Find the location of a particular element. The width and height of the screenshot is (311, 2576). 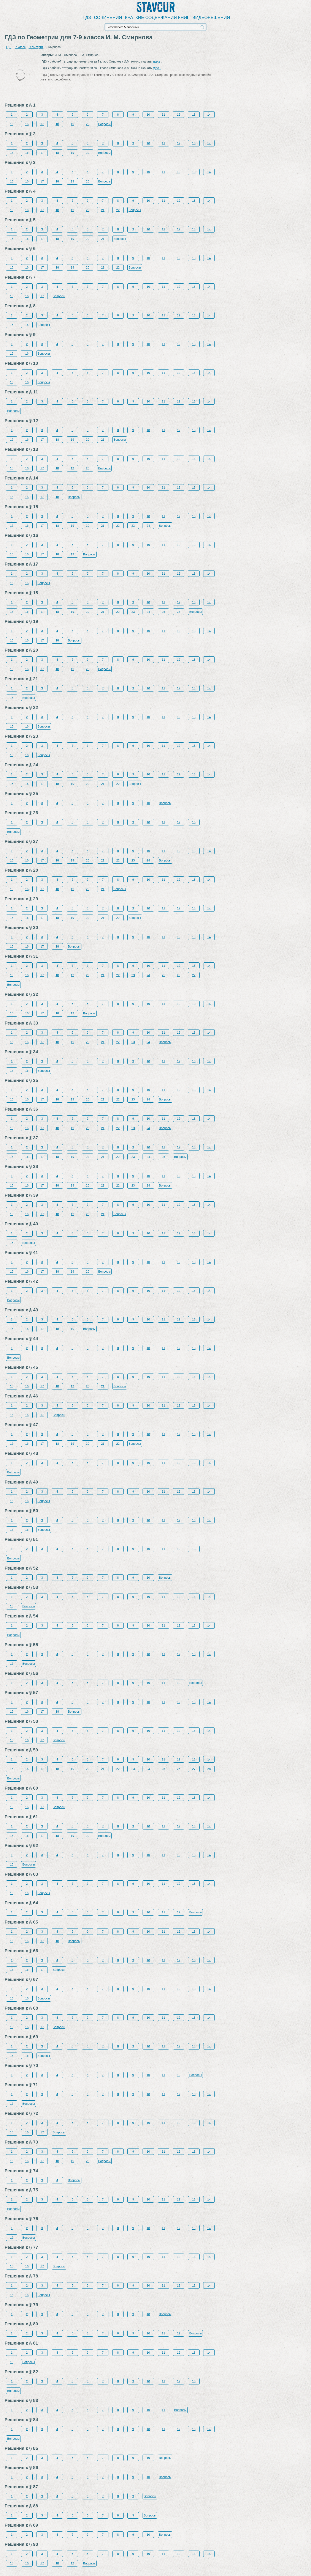

13 is located at coordinates (194, 114).